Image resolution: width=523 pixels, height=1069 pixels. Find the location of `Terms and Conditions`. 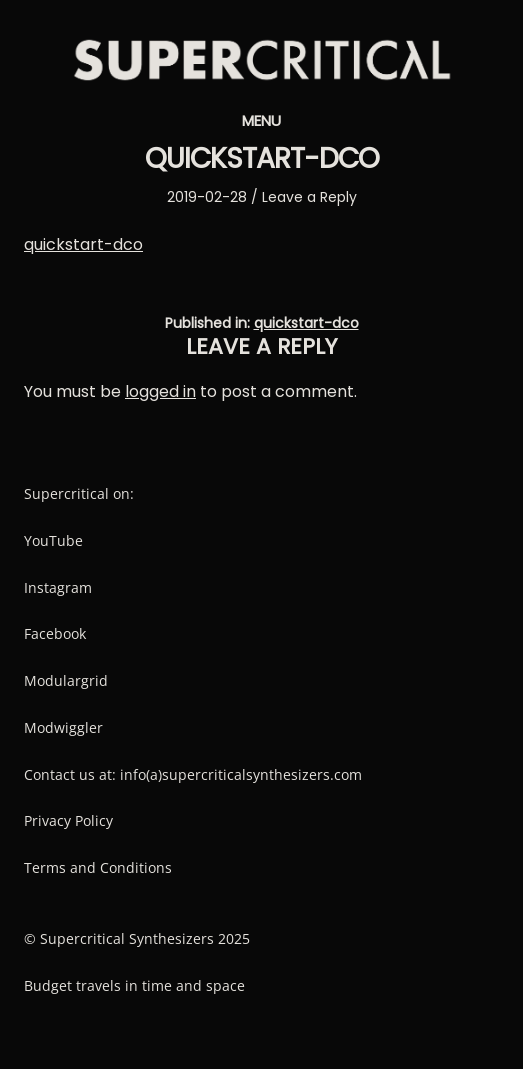

Terms and Conditions is located at coordinates (98, 867).